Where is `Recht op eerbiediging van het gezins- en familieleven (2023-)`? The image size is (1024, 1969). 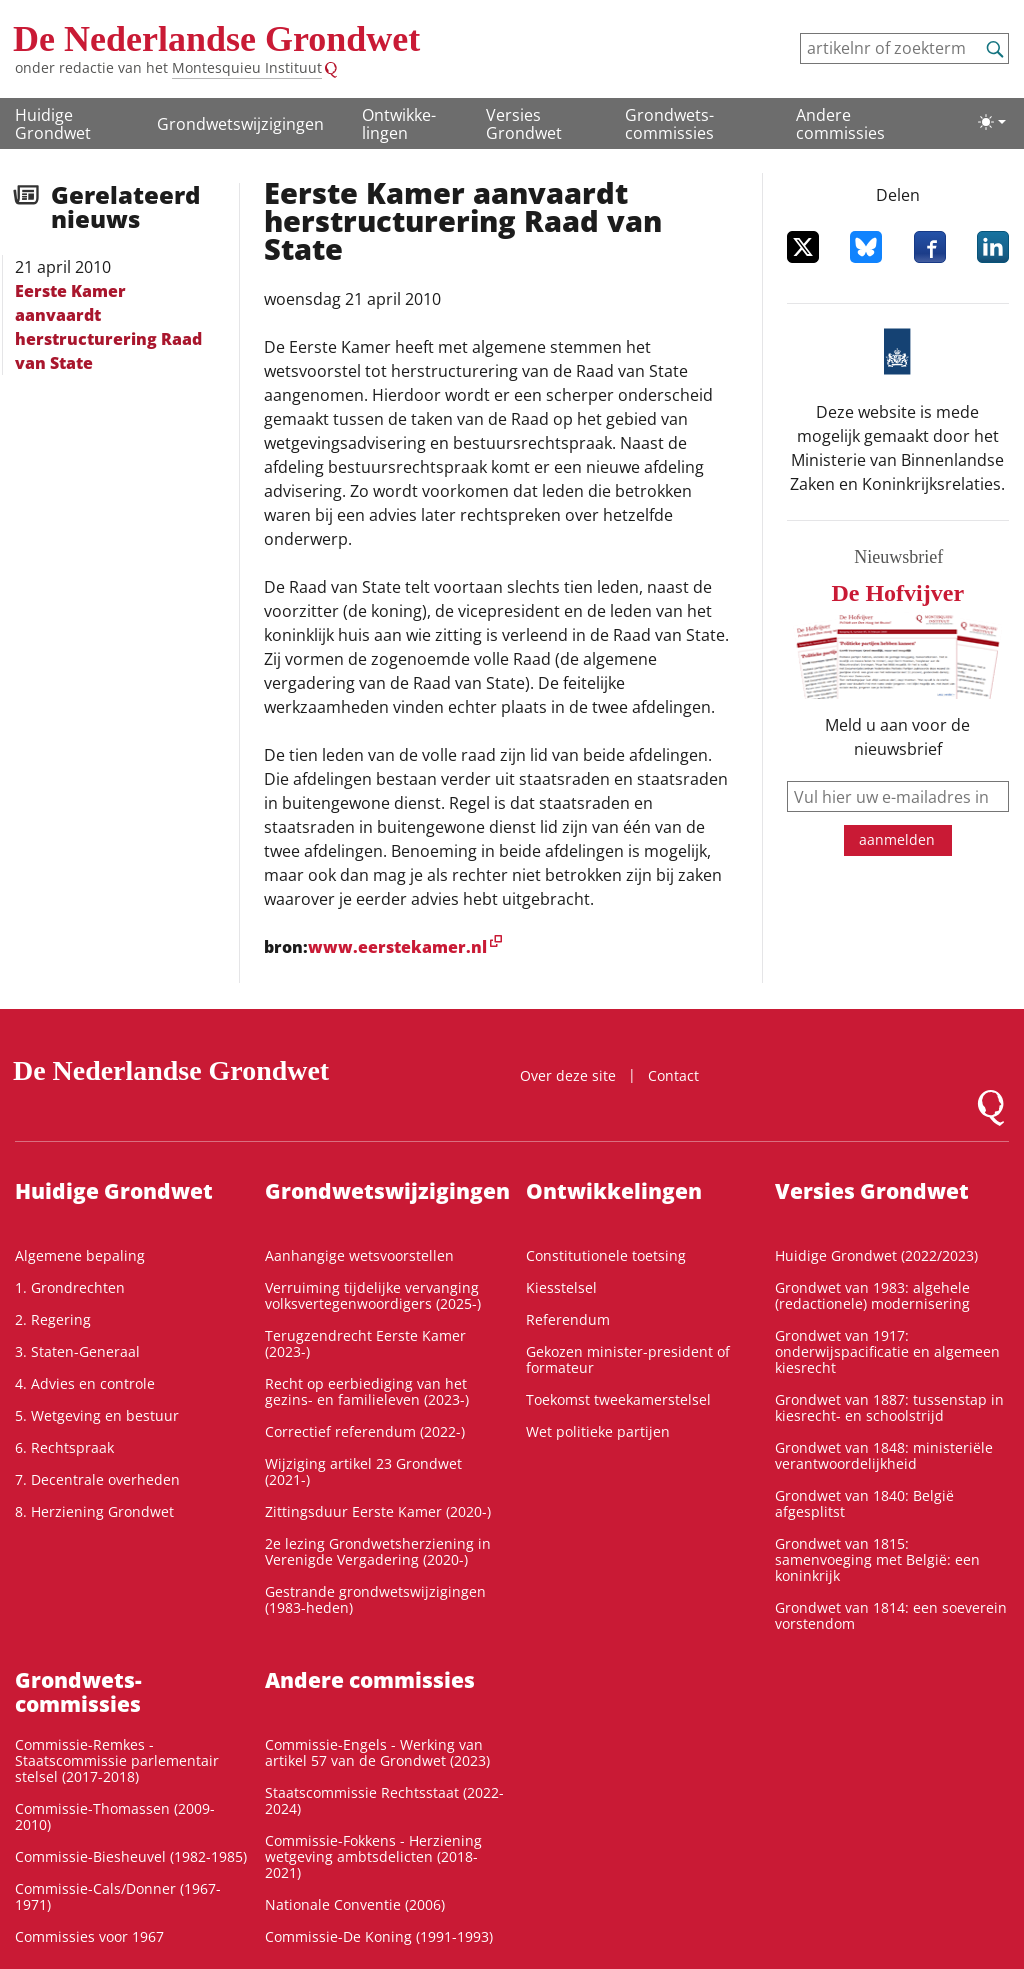 Recht op eerbiediging van het gezins- en familieleven (2023-) is located at coordinates (367, 1391).